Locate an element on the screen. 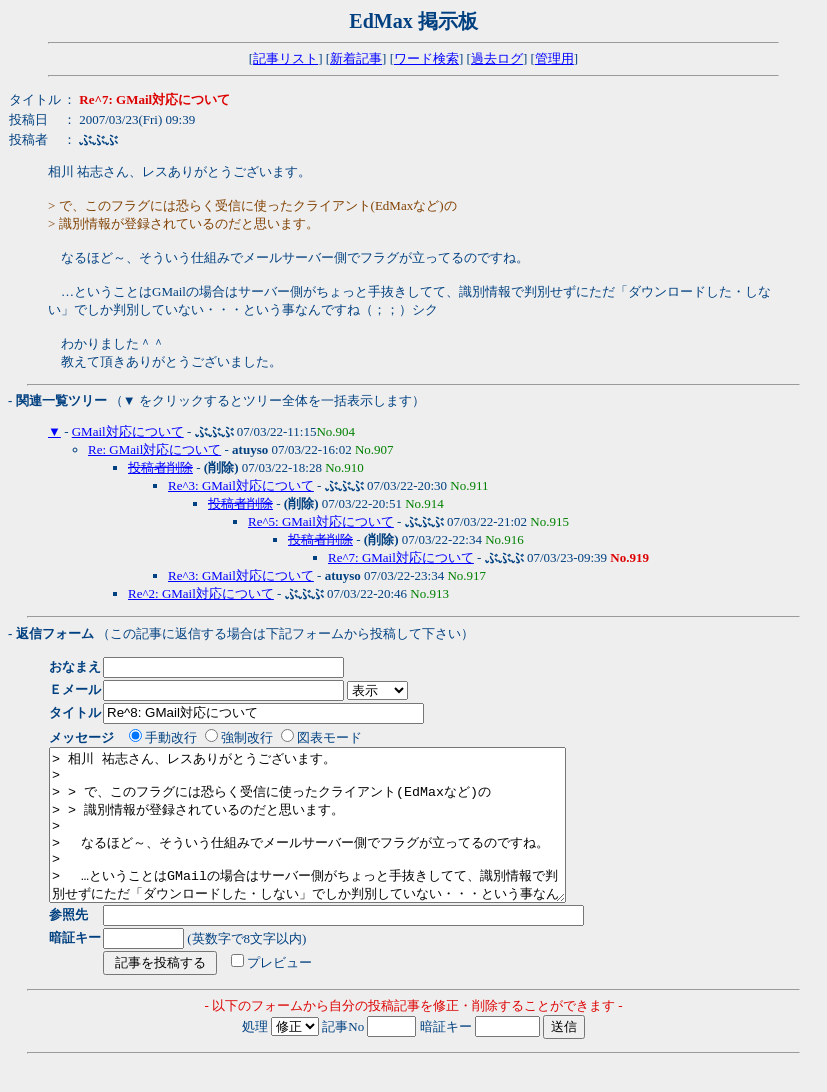 This screenshot has height=1092, width=827. Re^5: GMail対応について is located at coordinates (321, 521).